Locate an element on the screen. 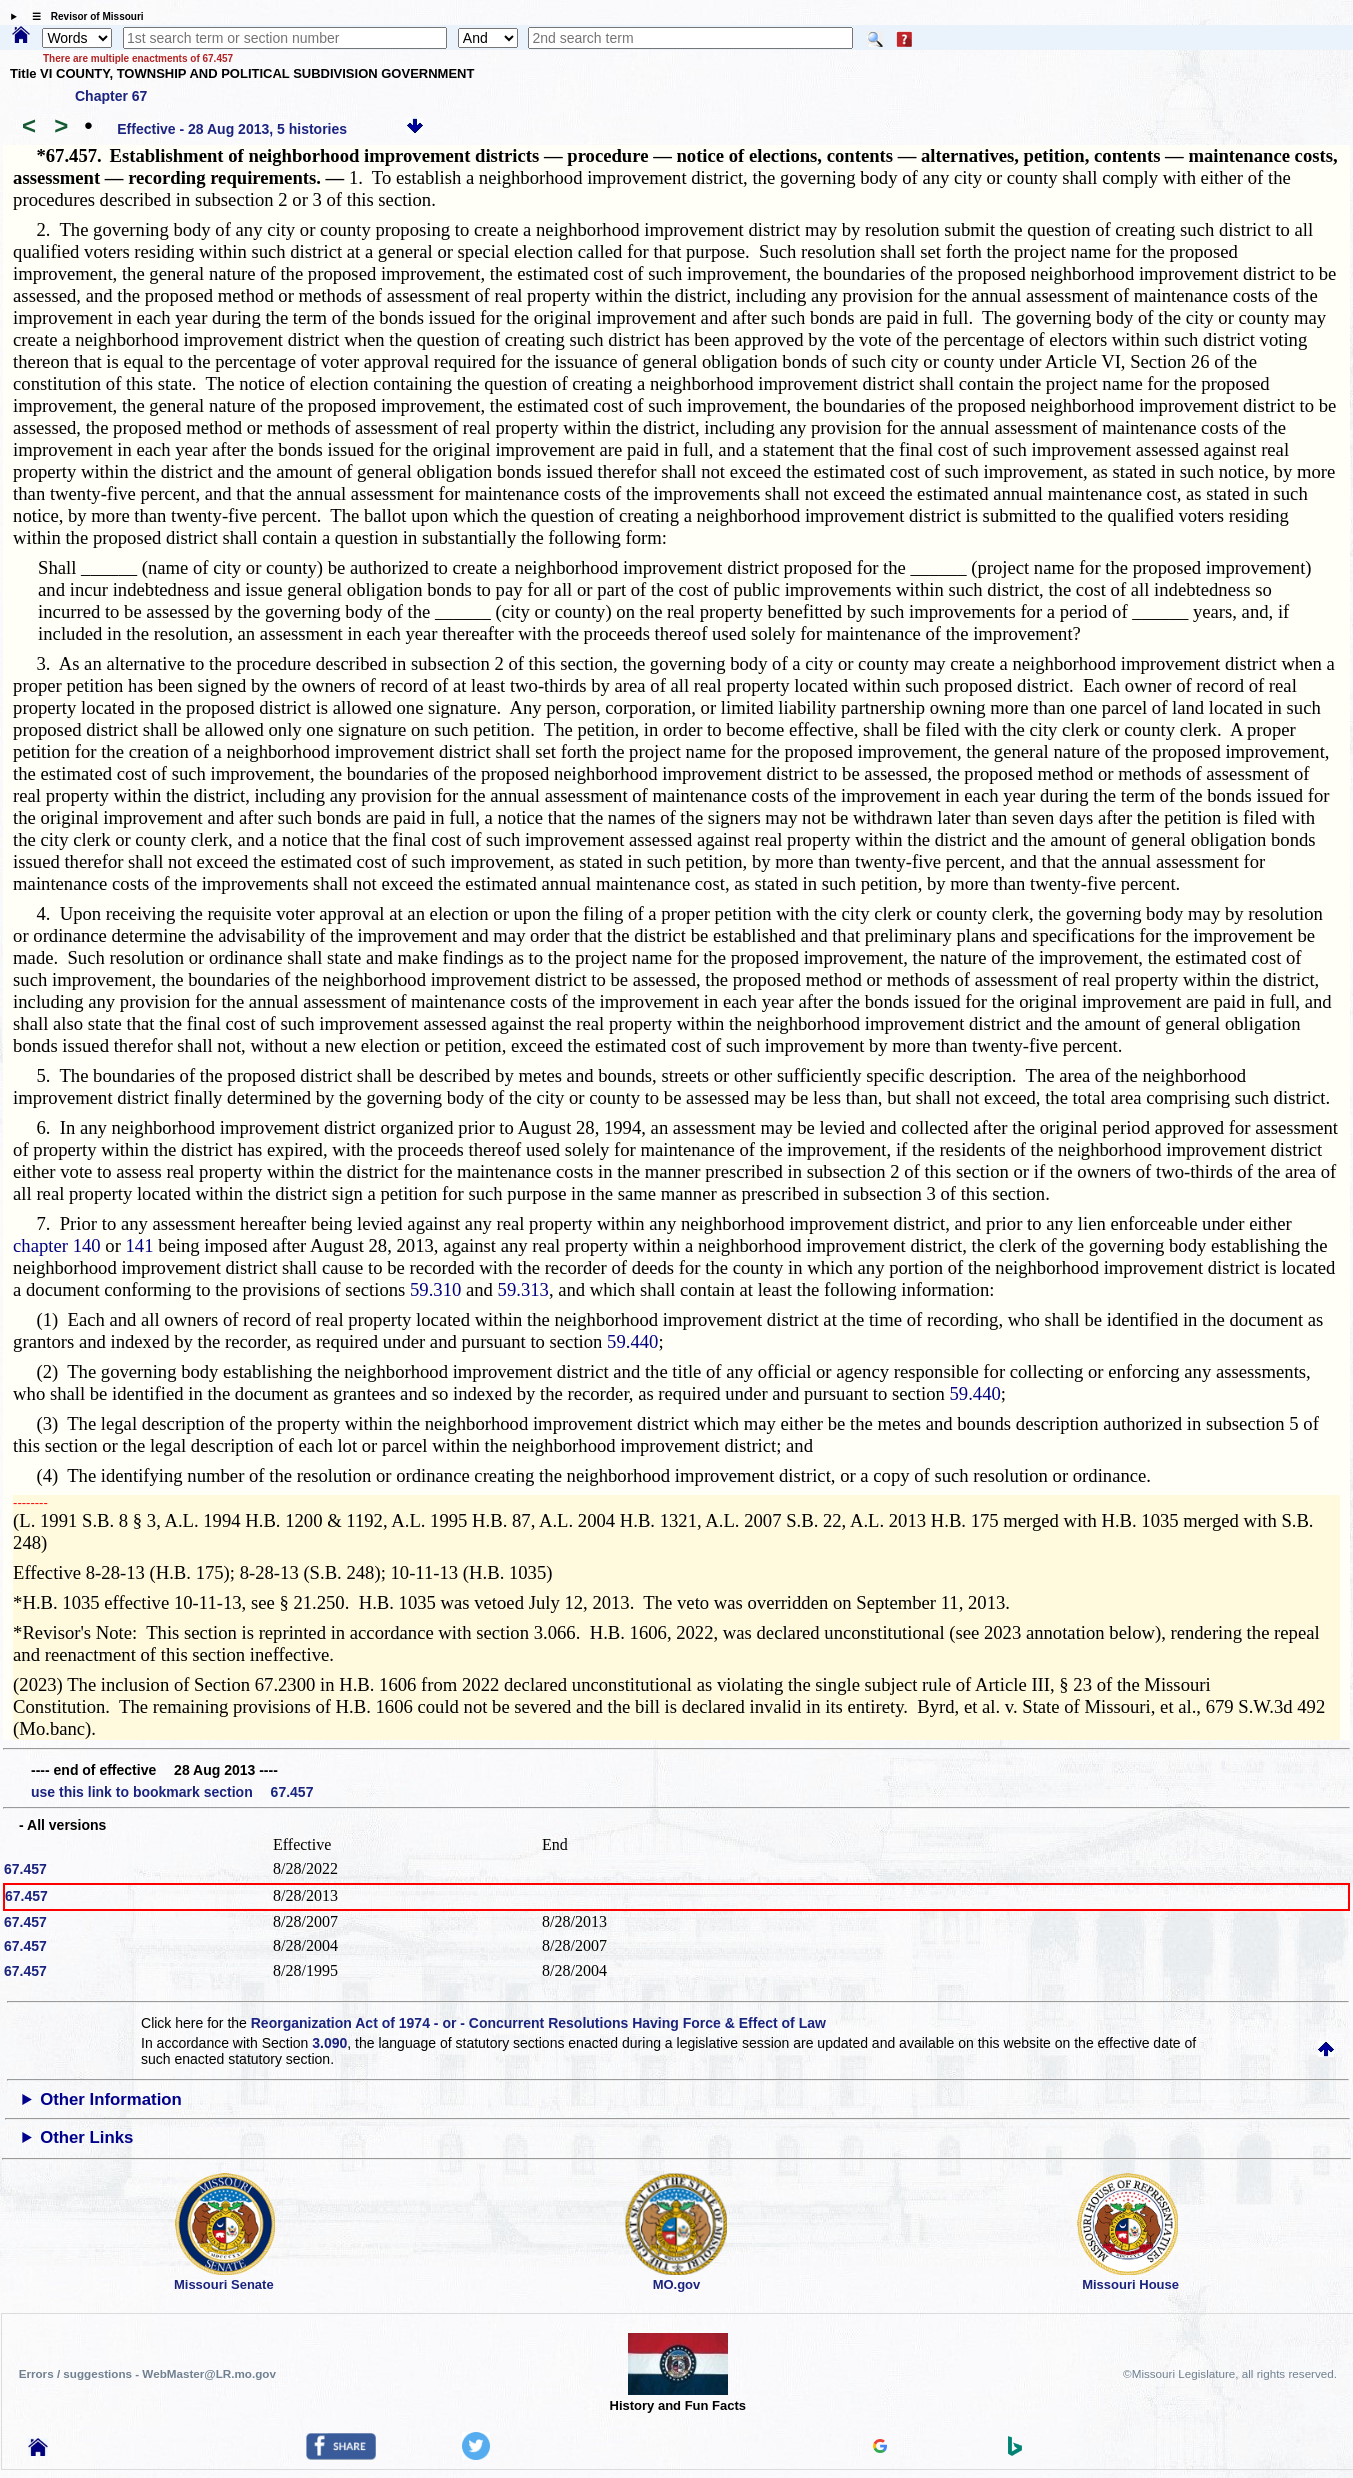 The image size is (1353, 2478). 3.090 is located at coordinates (329, 2043).